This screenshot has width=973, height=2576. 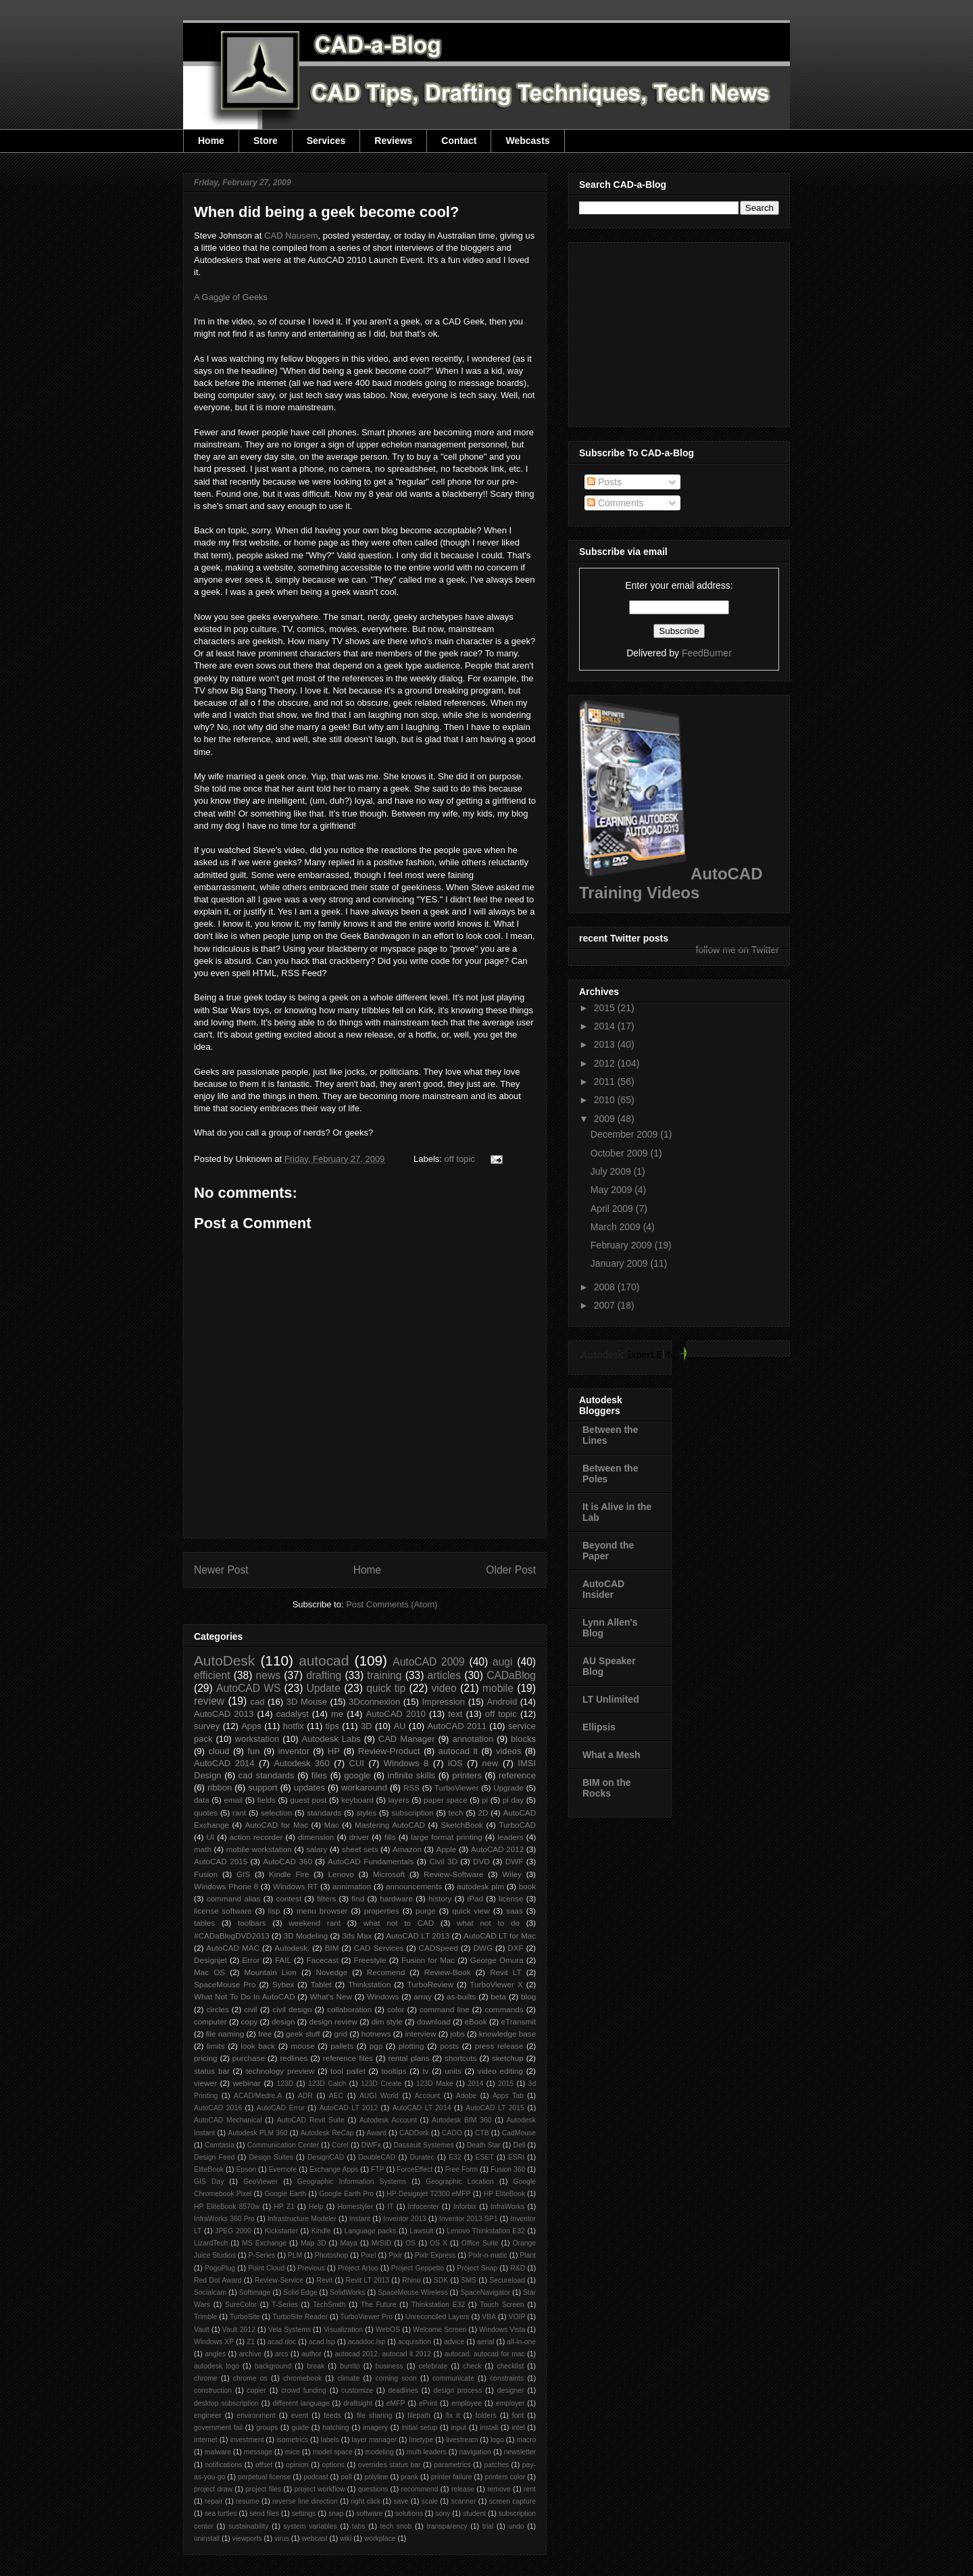 What do you see at coordinates (421, 2231) in the screenshot?
I see `Lawsuit` at bounding box center [421, 2231].